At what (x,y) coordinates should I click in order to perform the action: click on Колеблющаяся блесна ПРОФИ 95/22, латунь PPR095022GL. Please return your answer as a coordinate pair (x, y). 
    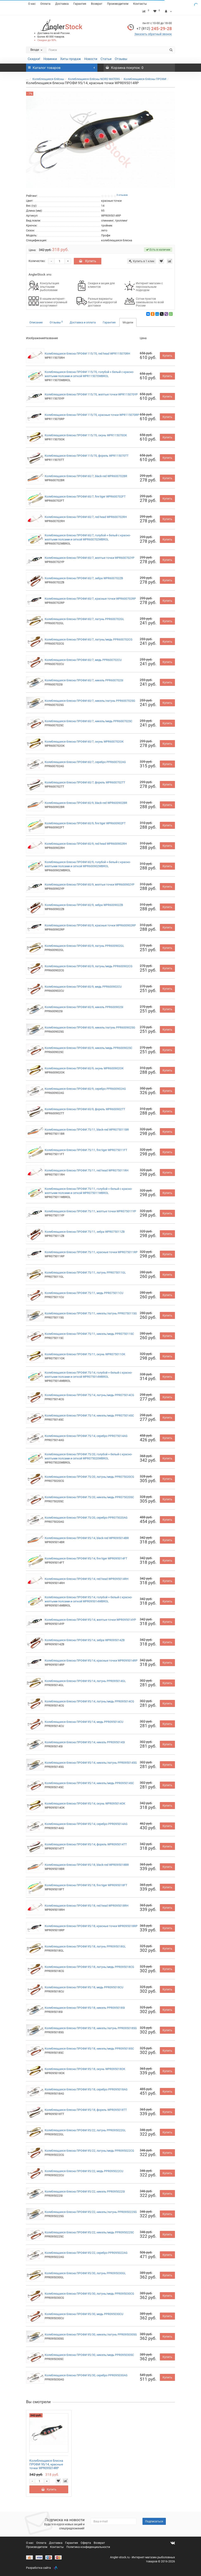
    Looking at the image, I should click on (85, 2130).